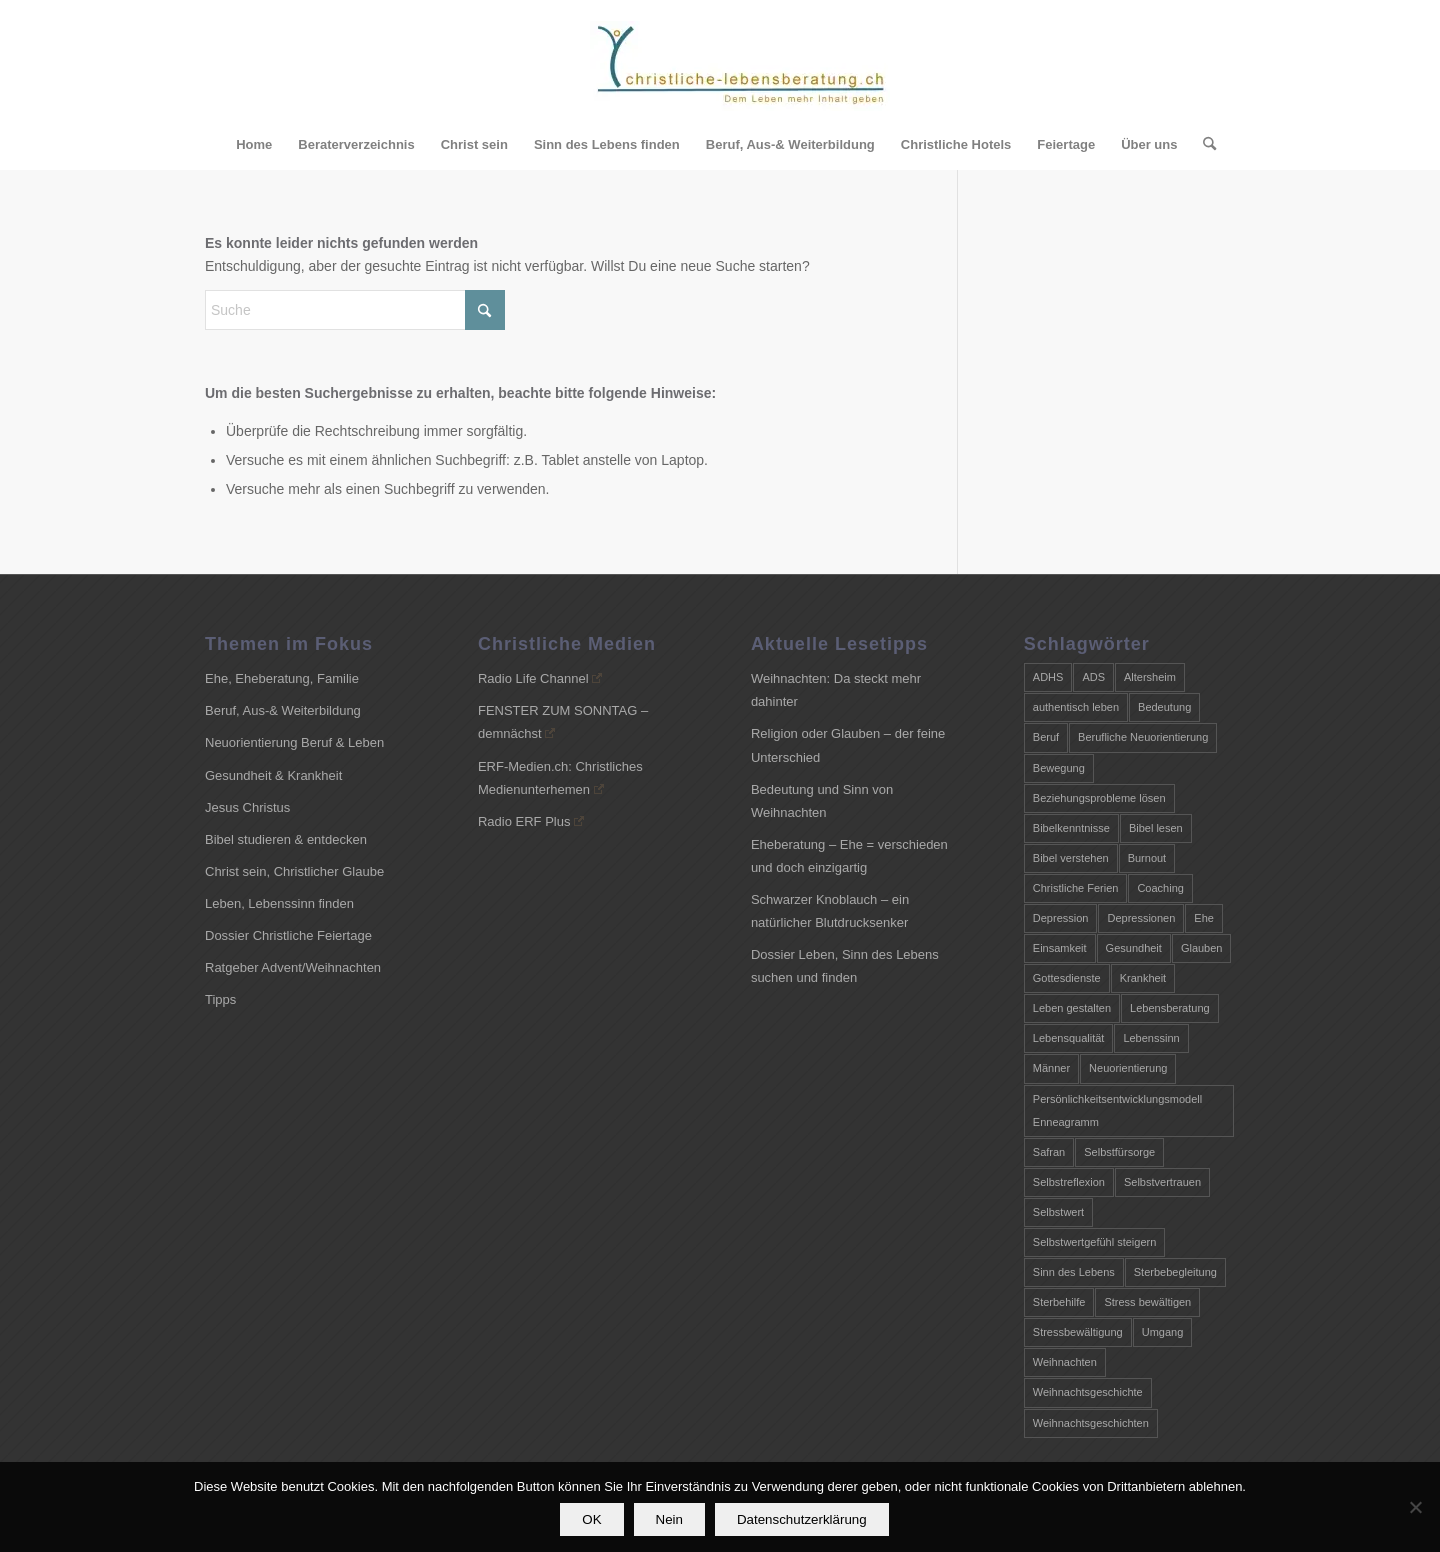 This screenshot has width=1440, height=1552. Describe the element at coordinates (803, 1520) in the screenshot. I see `Datenschutzerklärung` at that location.